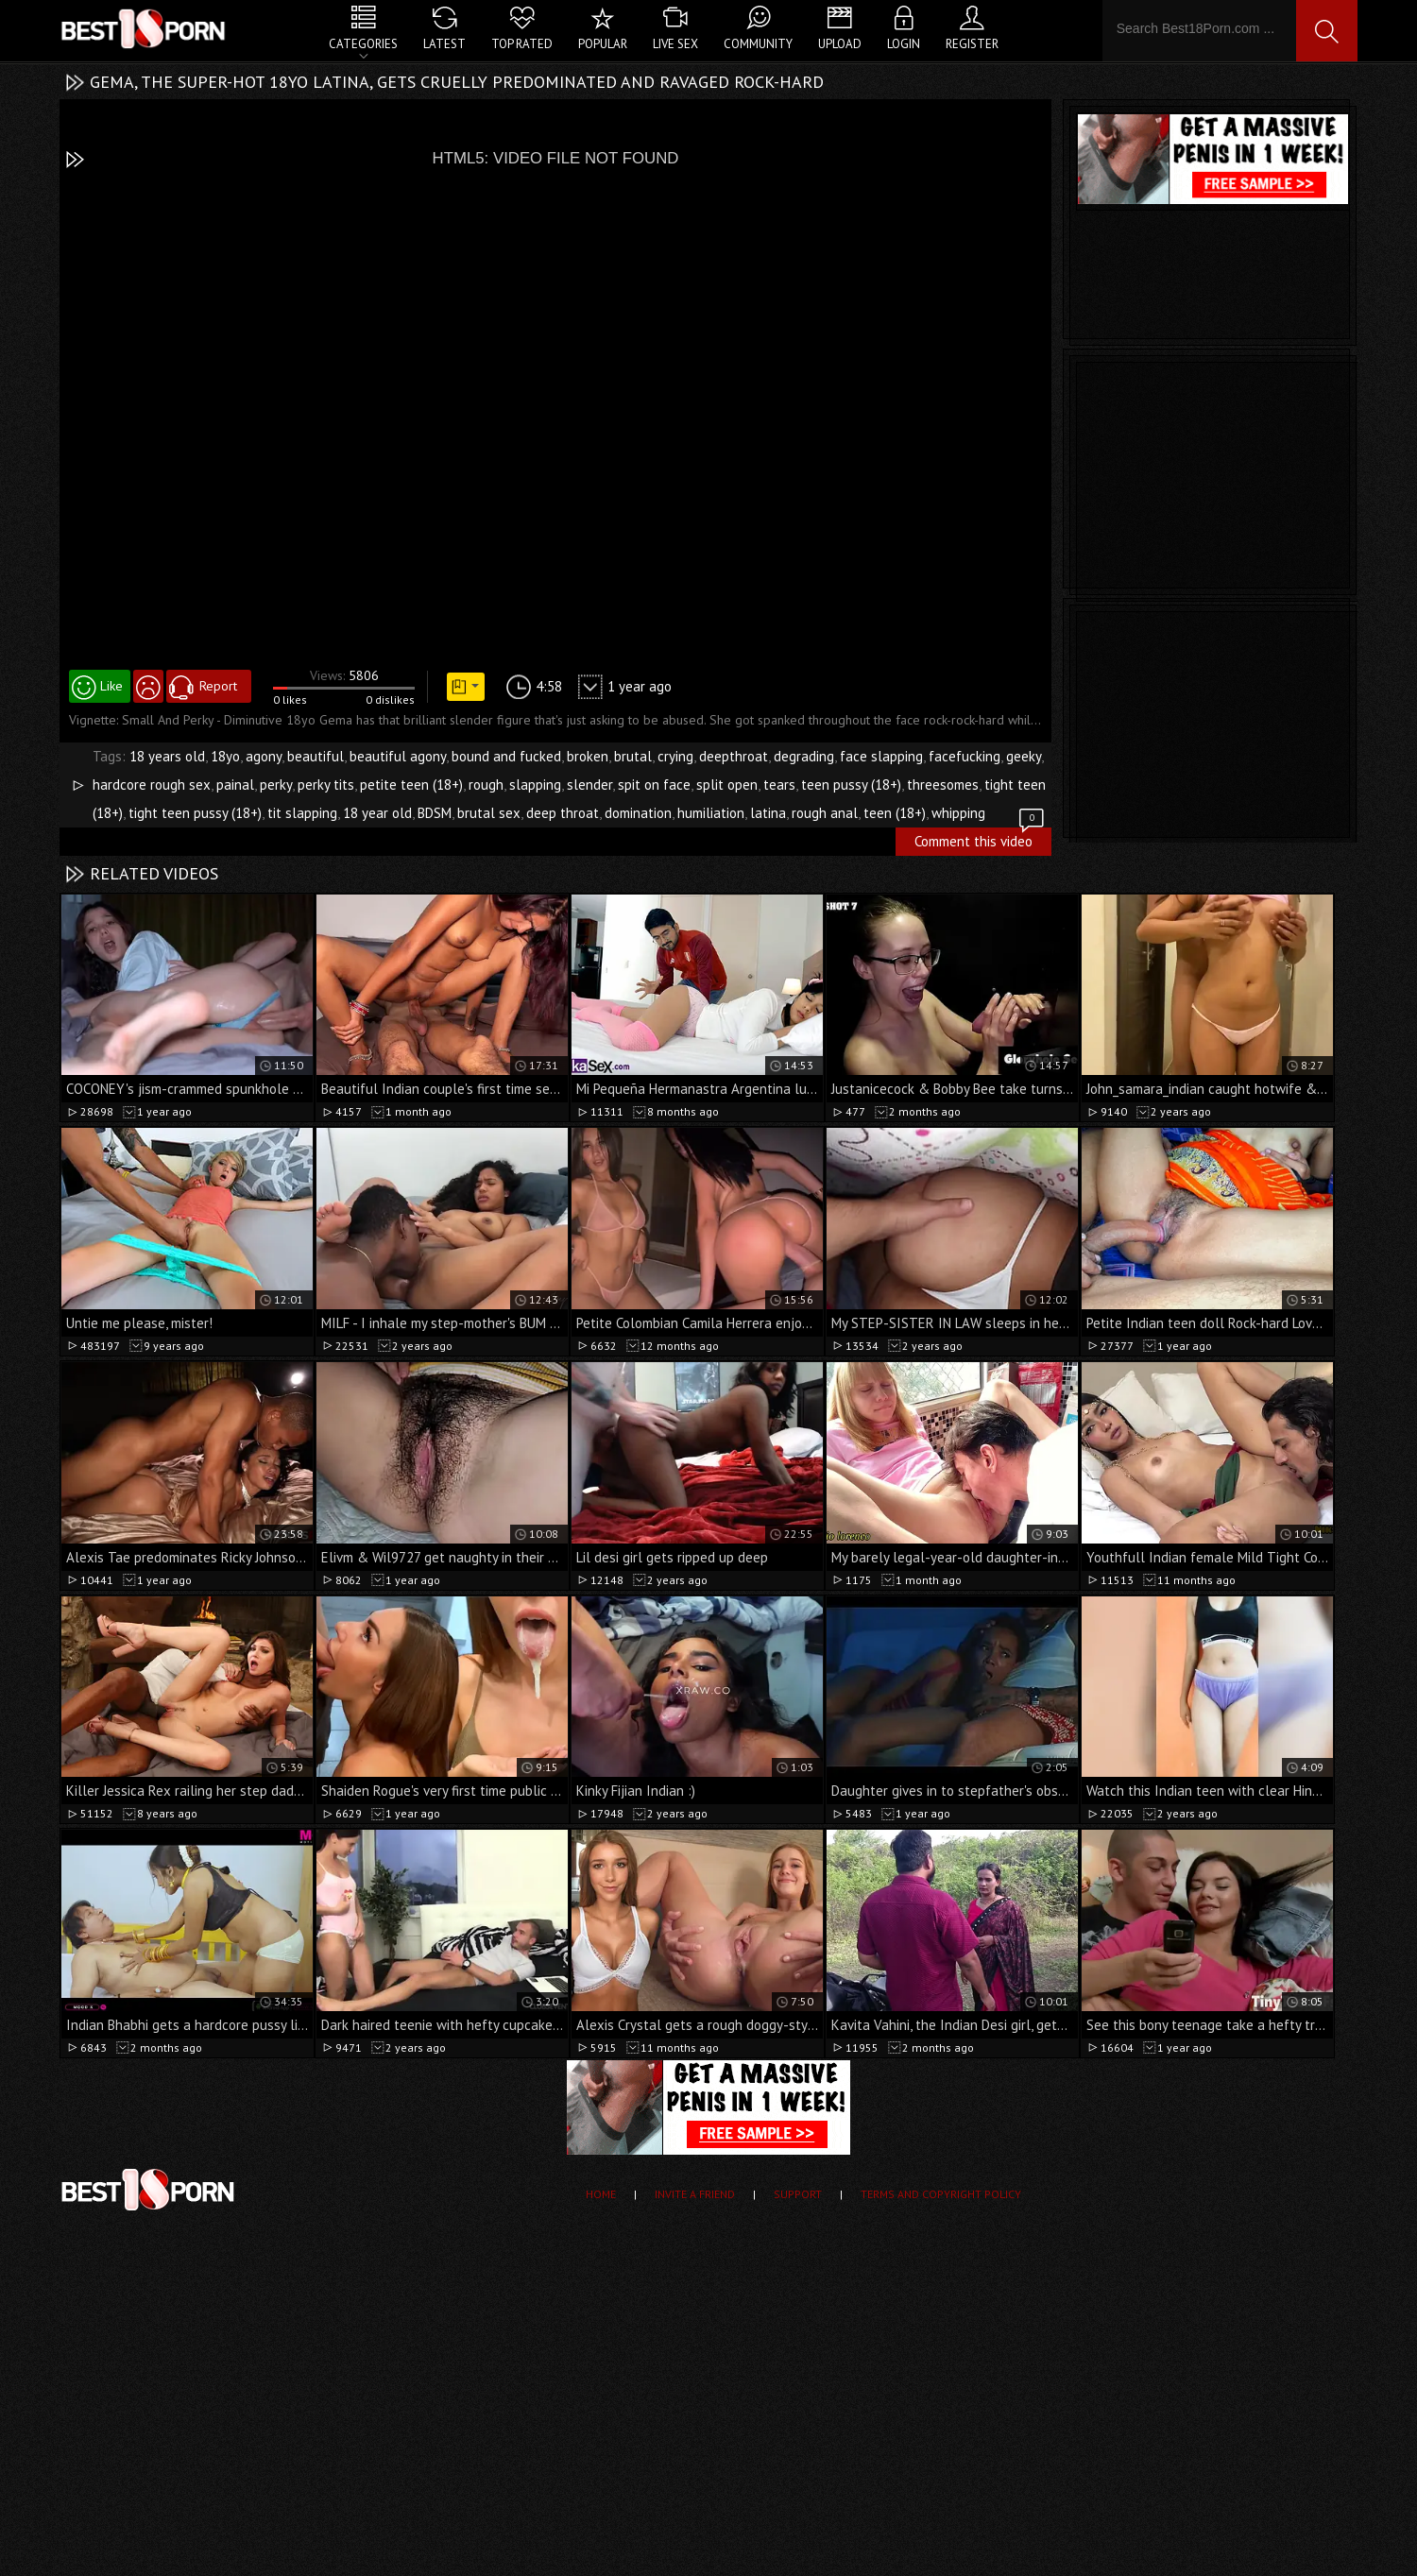 This screenshot has height=2576, width=1417. I want to click on 18 years old, so click(167, 756).